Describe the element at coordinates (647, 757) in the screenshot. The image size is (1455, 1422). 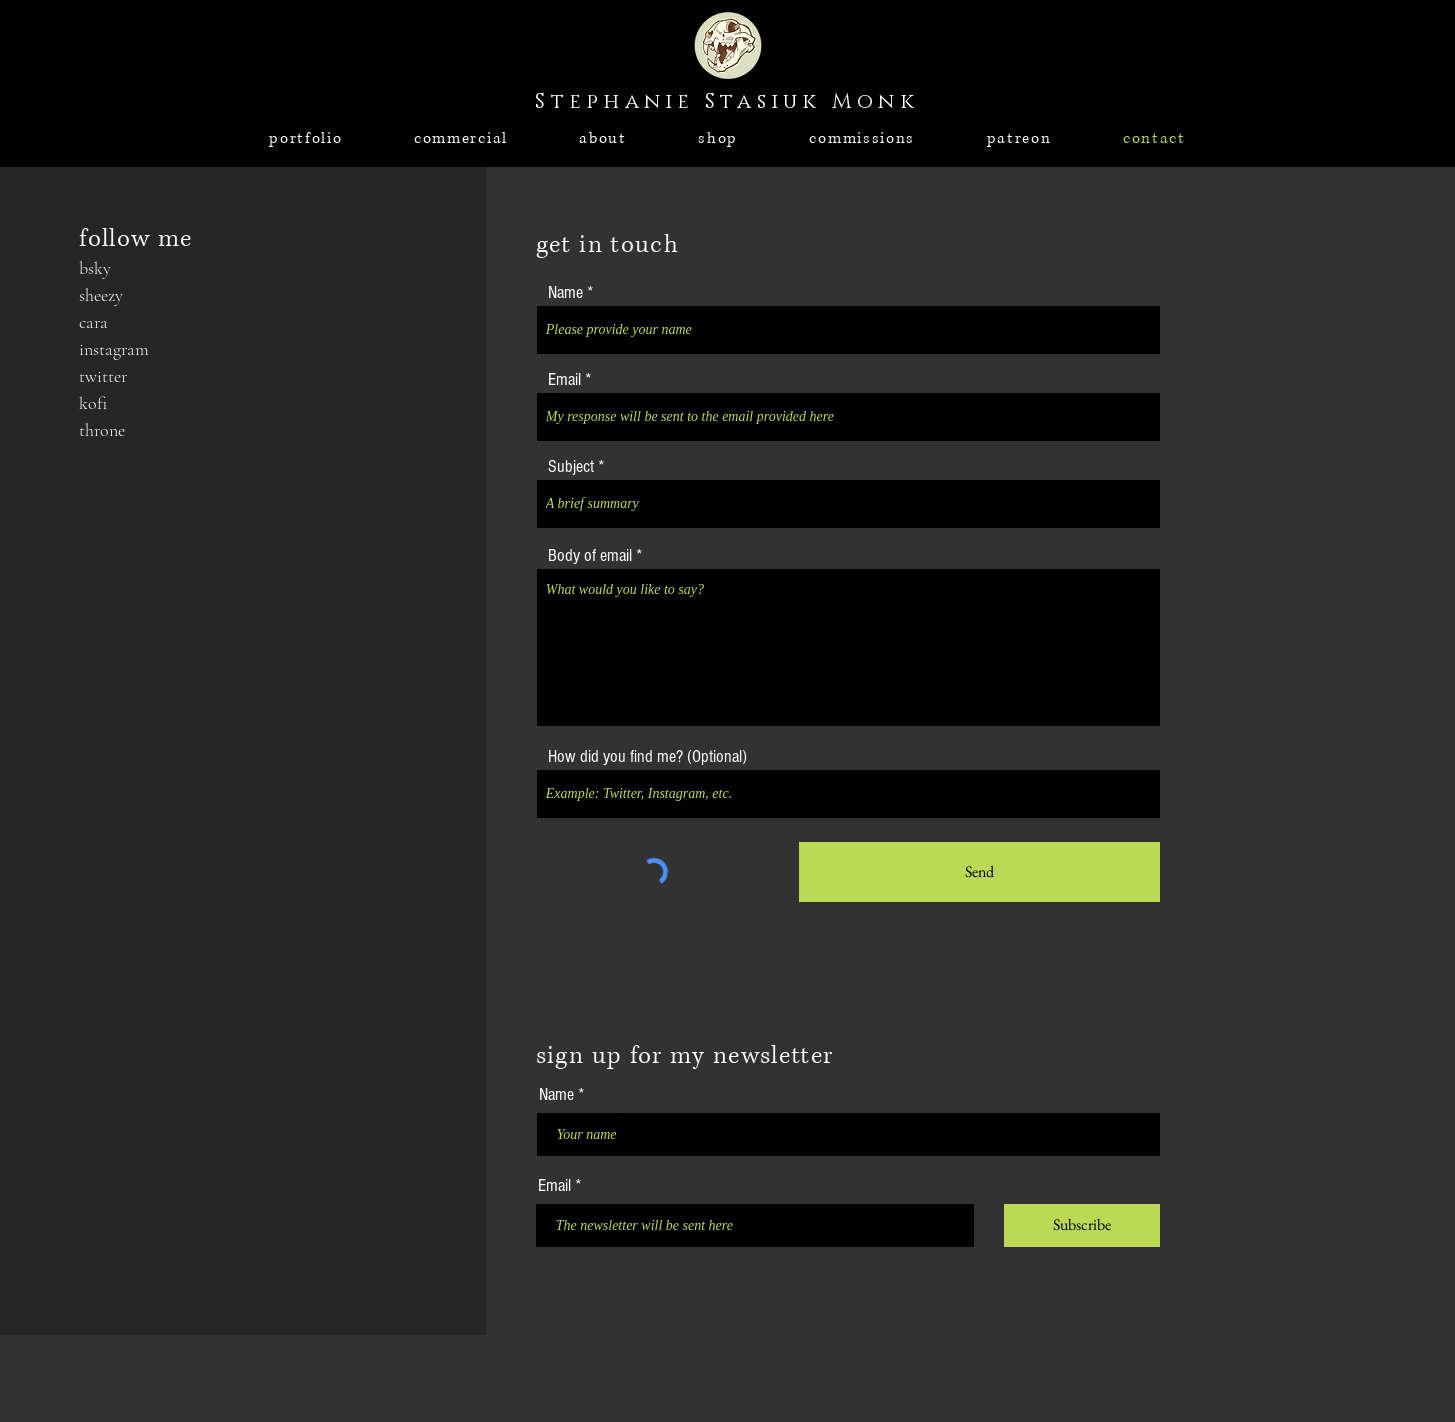
I see `How did you find me? (Optional)` at that location.